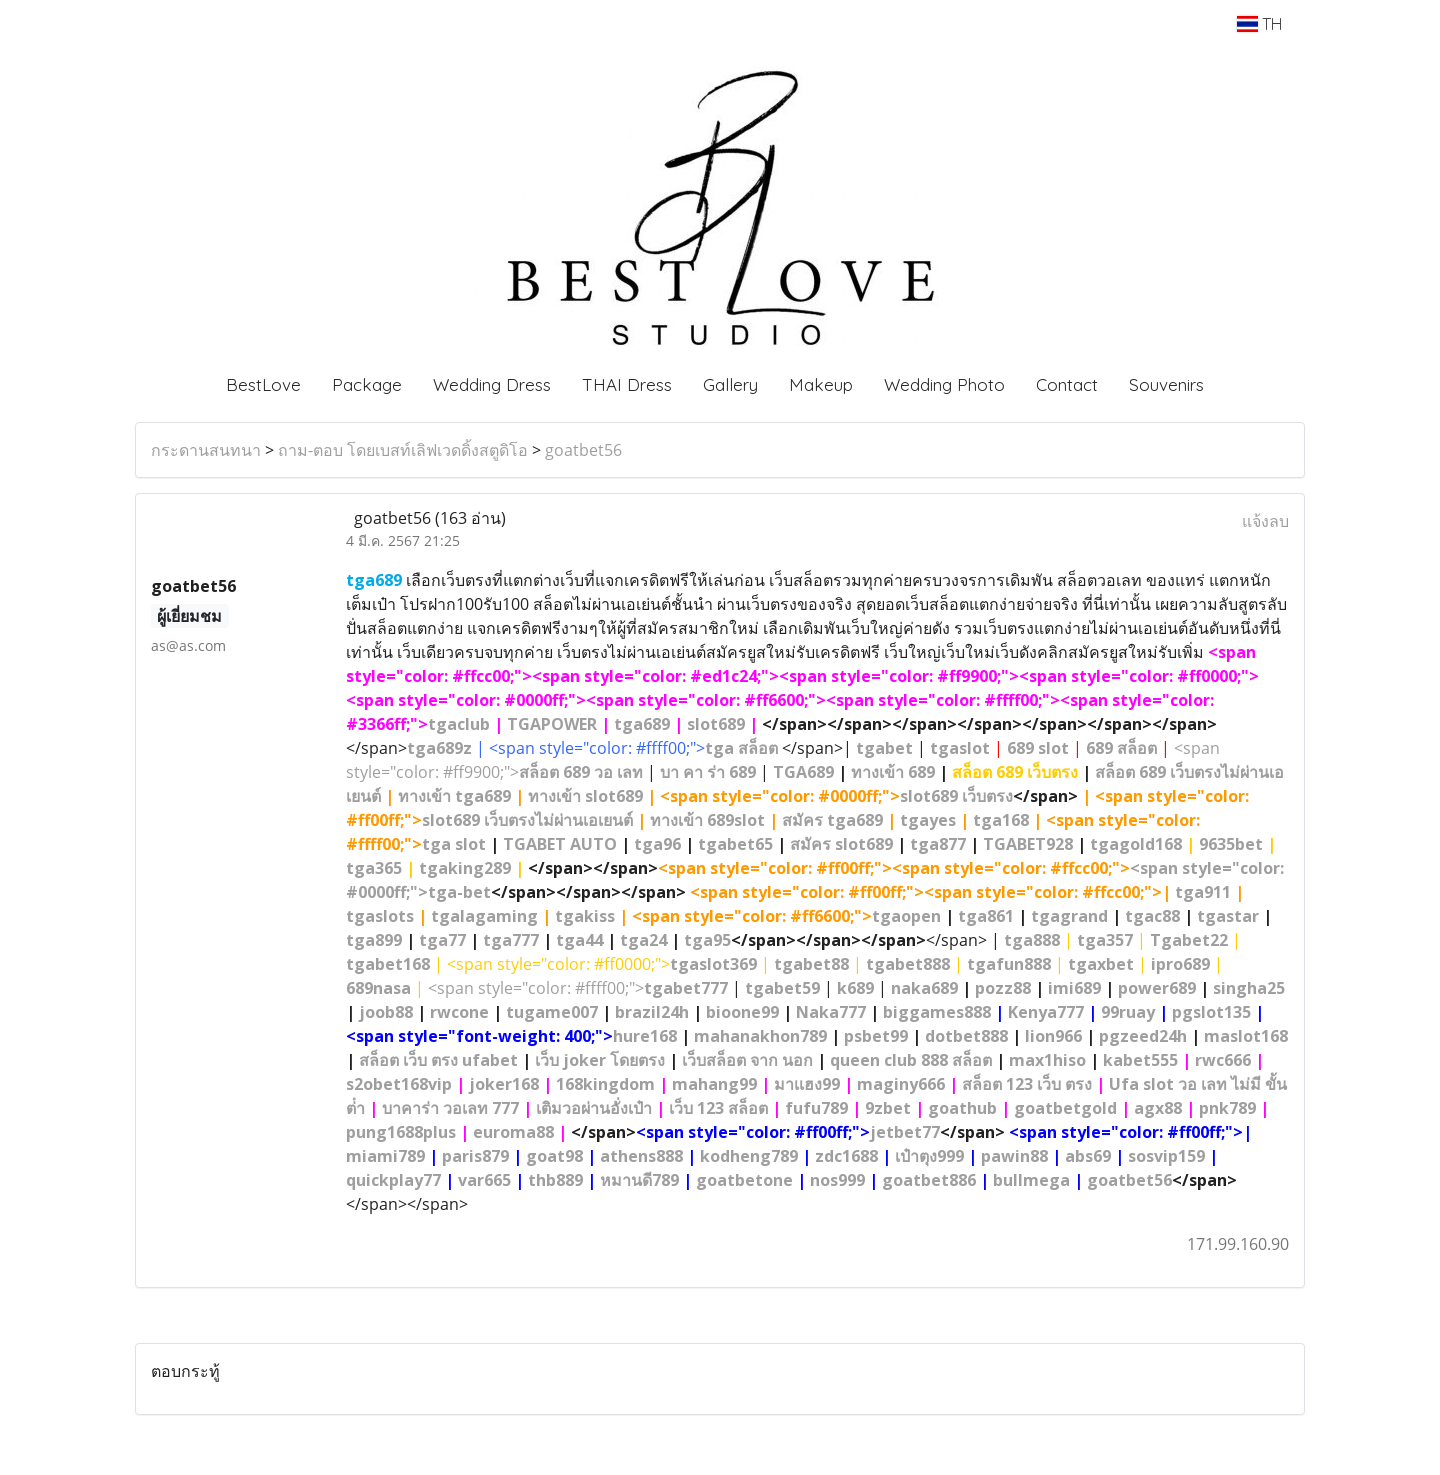 The image size is (1440, 1475). What do you see at coordinates (641, 1156) in the screenshot?
I see `athens888` at bounding box center [641, 1156].